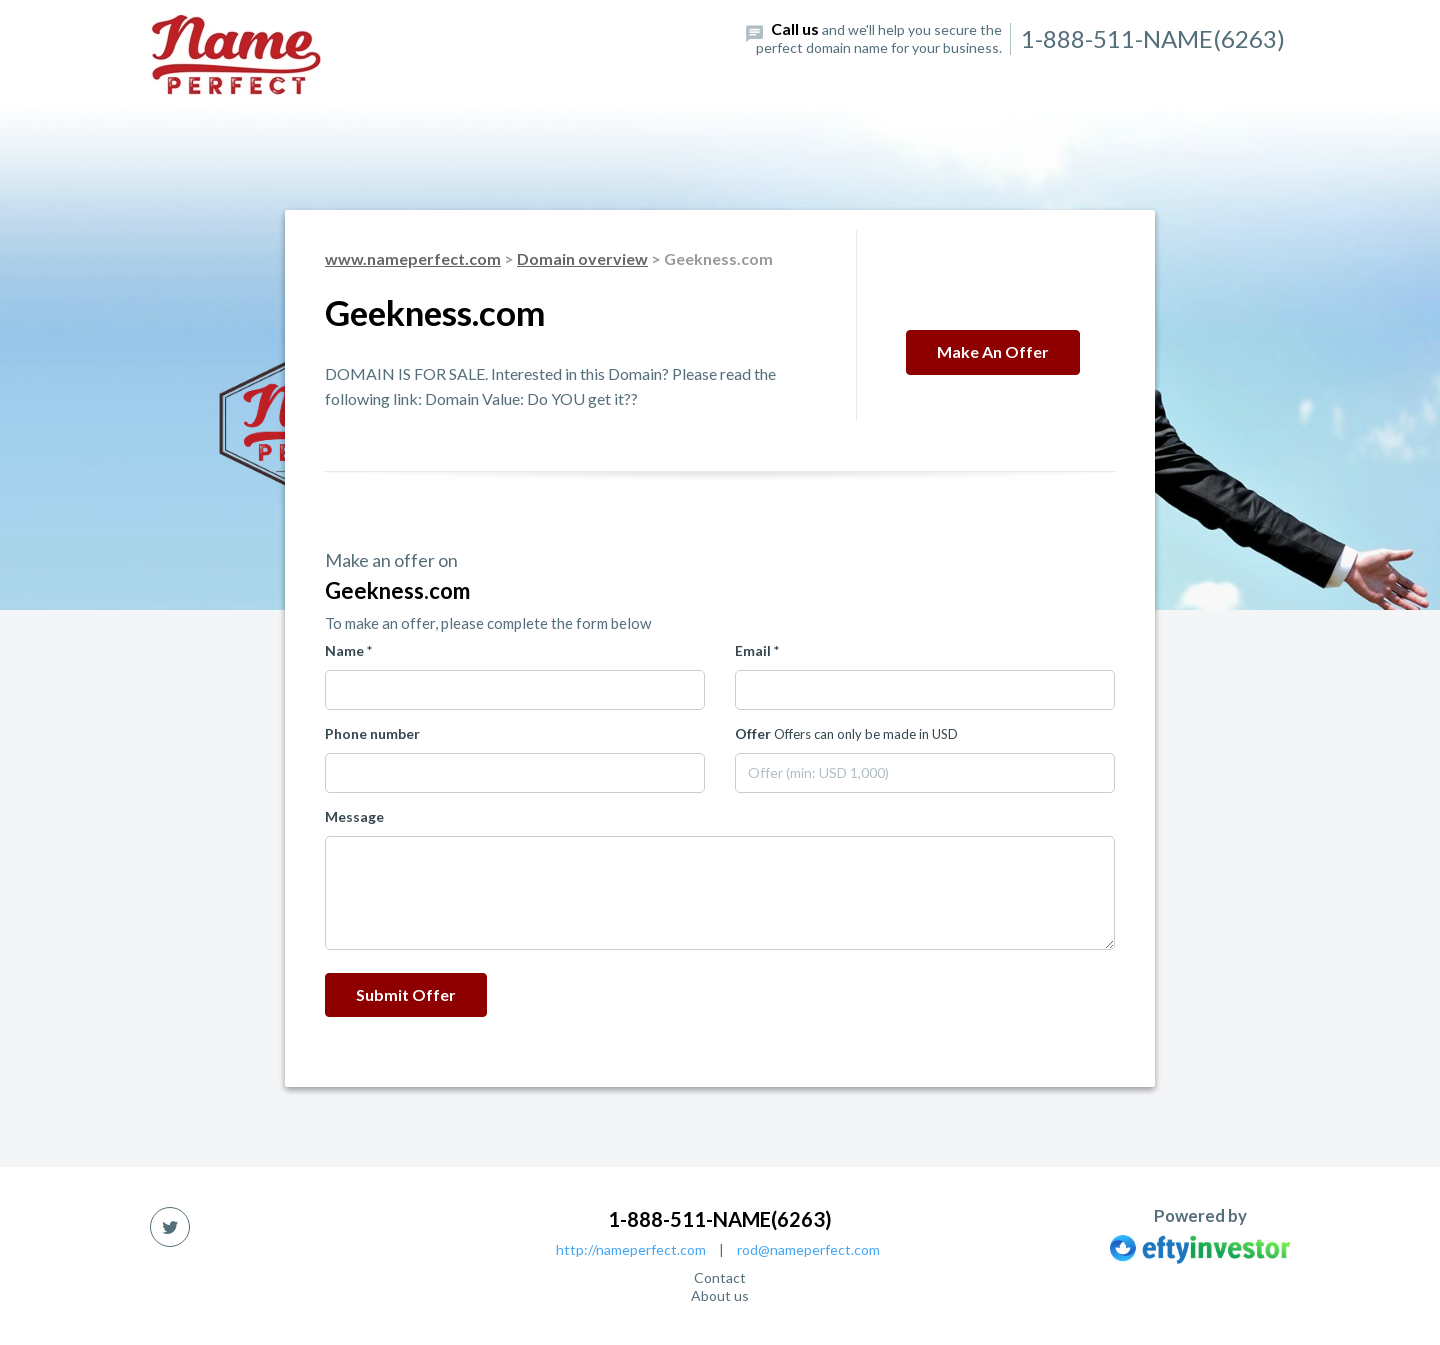 This screenshot has height=1345, width=1440. Describe the element at coordinates (720, 1277) in the screenshot. I see `Contact` at that location.